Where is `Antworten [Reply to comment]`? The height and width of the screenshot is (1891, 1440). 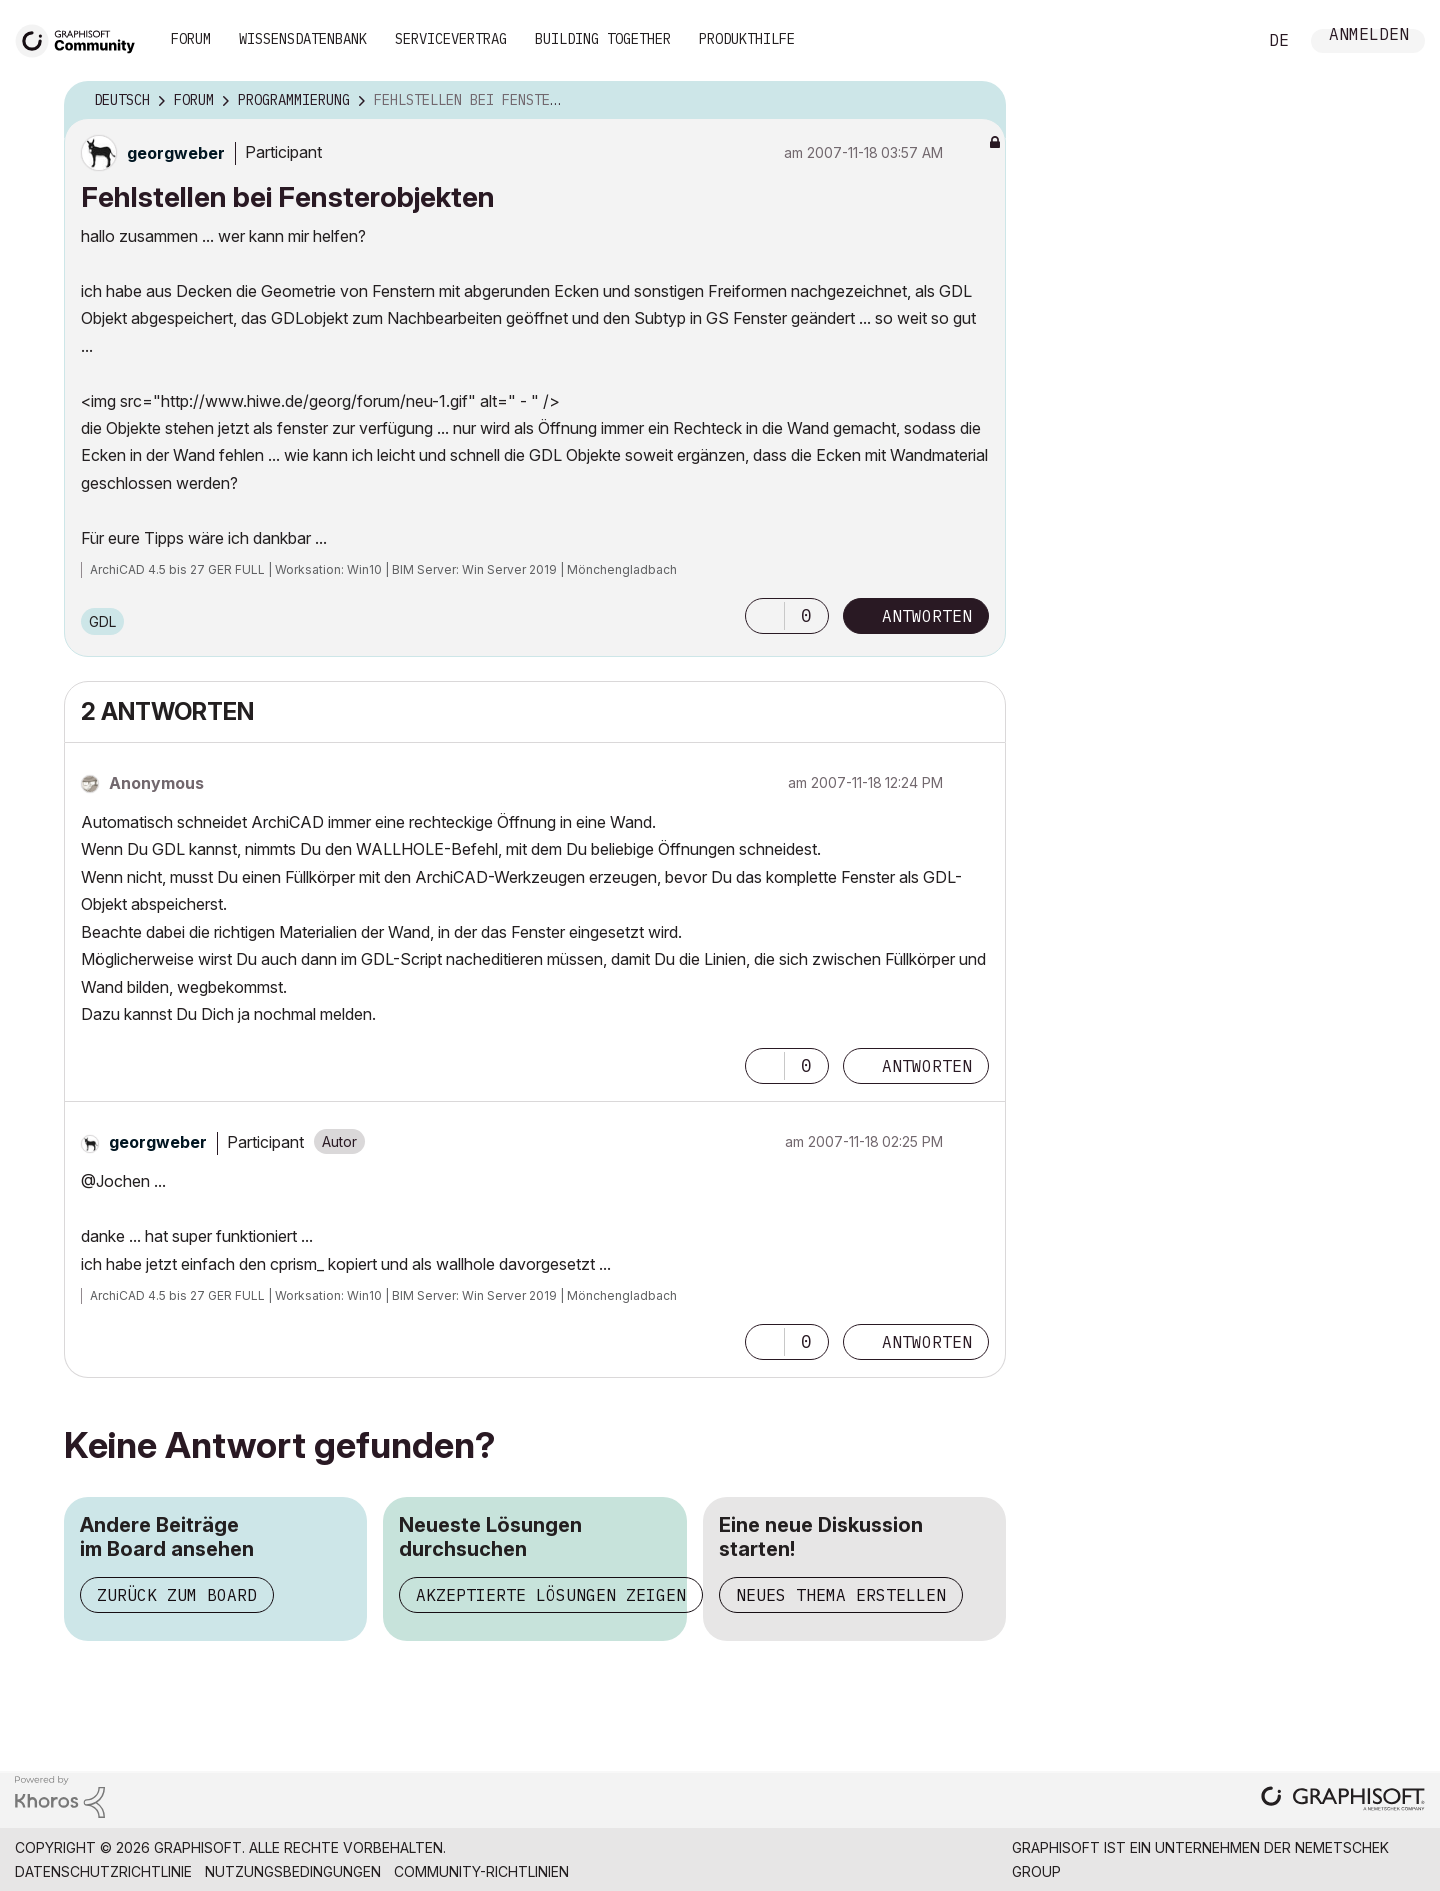 Antworten [Reply to comment] is located at coordinates (927, 1066).